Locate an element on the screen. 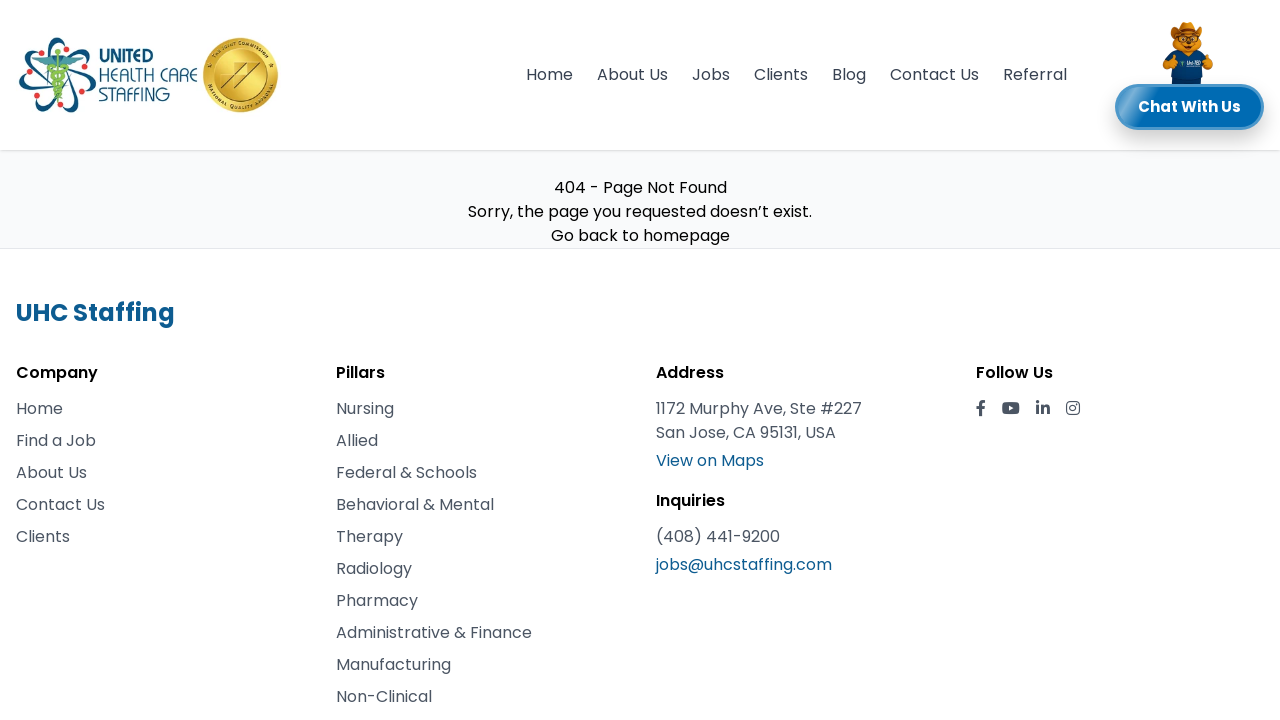 This screenshot has width=1280, height=720. Non-Clinical is located at coordinates (384, 696).